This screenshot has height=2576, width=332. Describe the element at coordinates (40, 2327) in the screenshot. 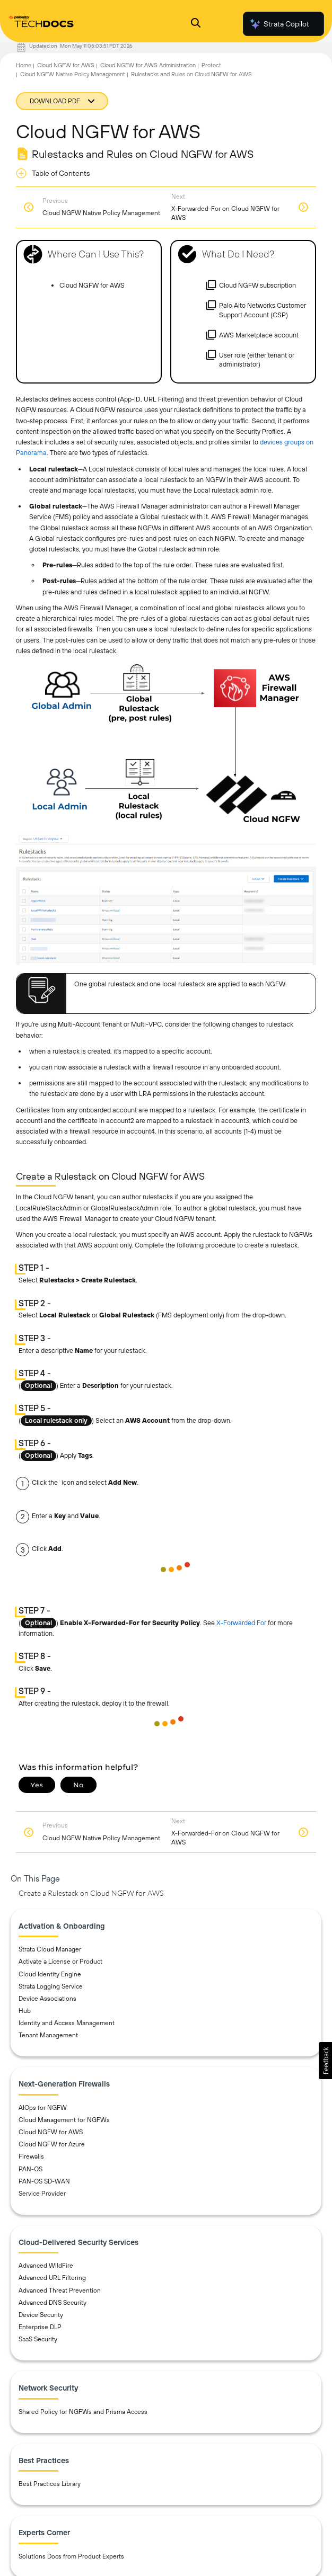

I see `Enterprise DLP` at that location.